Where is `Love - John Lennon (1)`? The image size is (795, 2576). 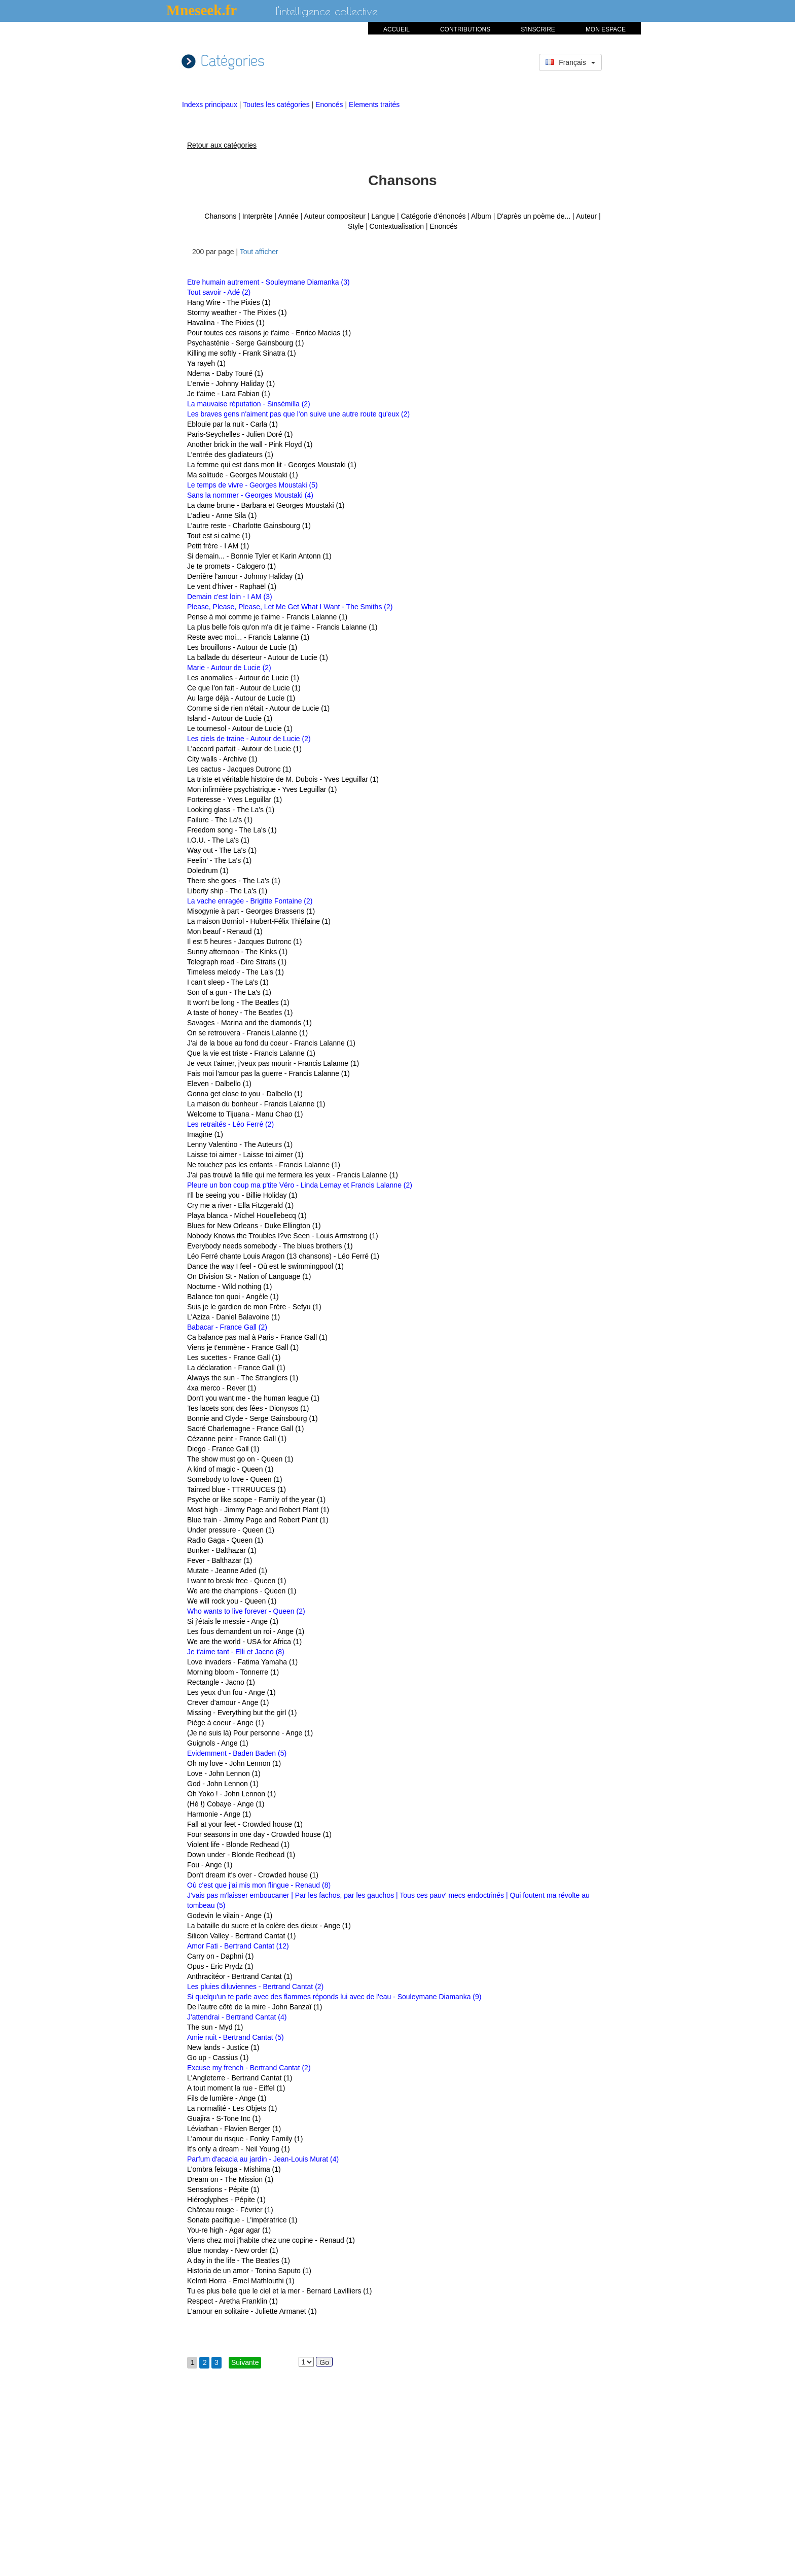
Love - John Lennon (1) is located at coordinates (224, 1773).